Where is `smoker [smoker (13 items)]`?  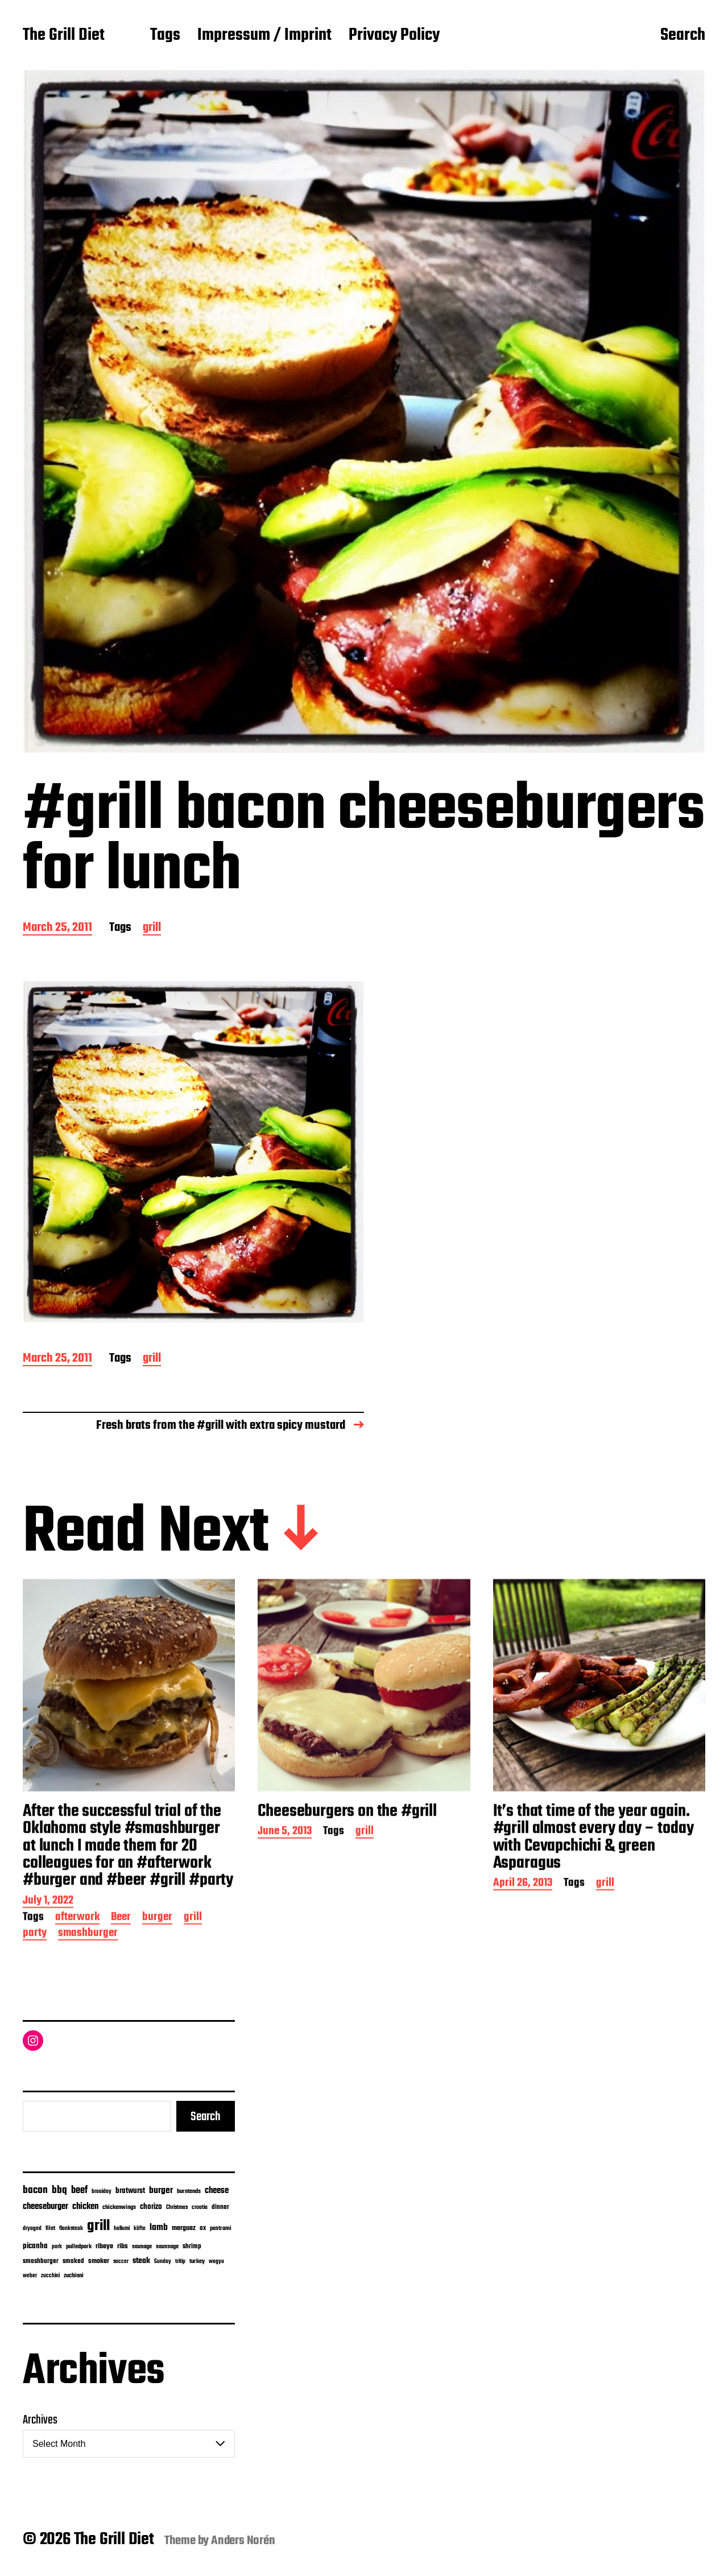
smoker [smoker (13 items)] is located at coordinates (98, 2261).